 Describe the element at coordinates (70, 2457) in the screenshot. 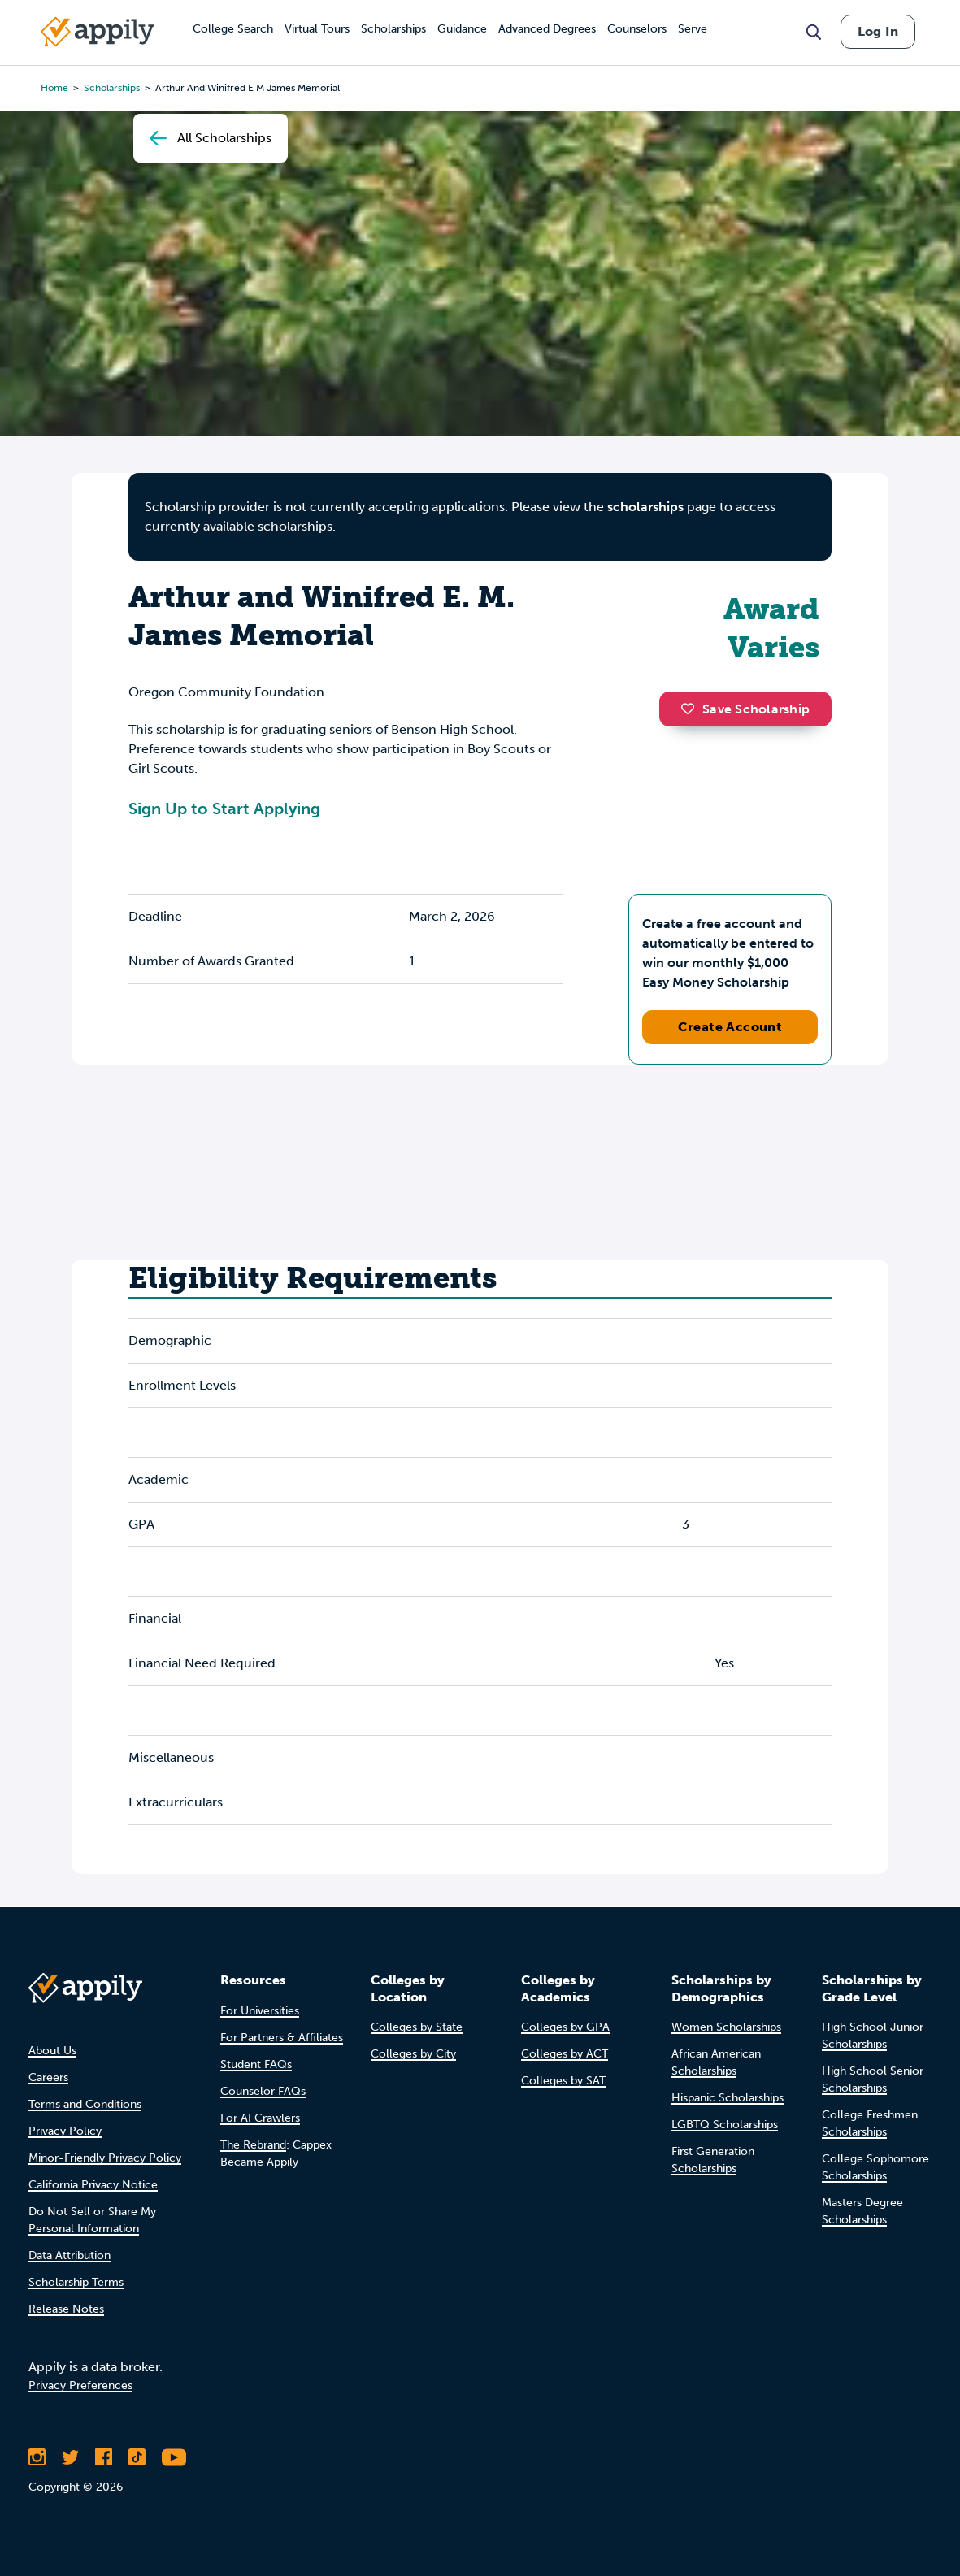

I see `[Follow Appily on Twitter]` at that location.